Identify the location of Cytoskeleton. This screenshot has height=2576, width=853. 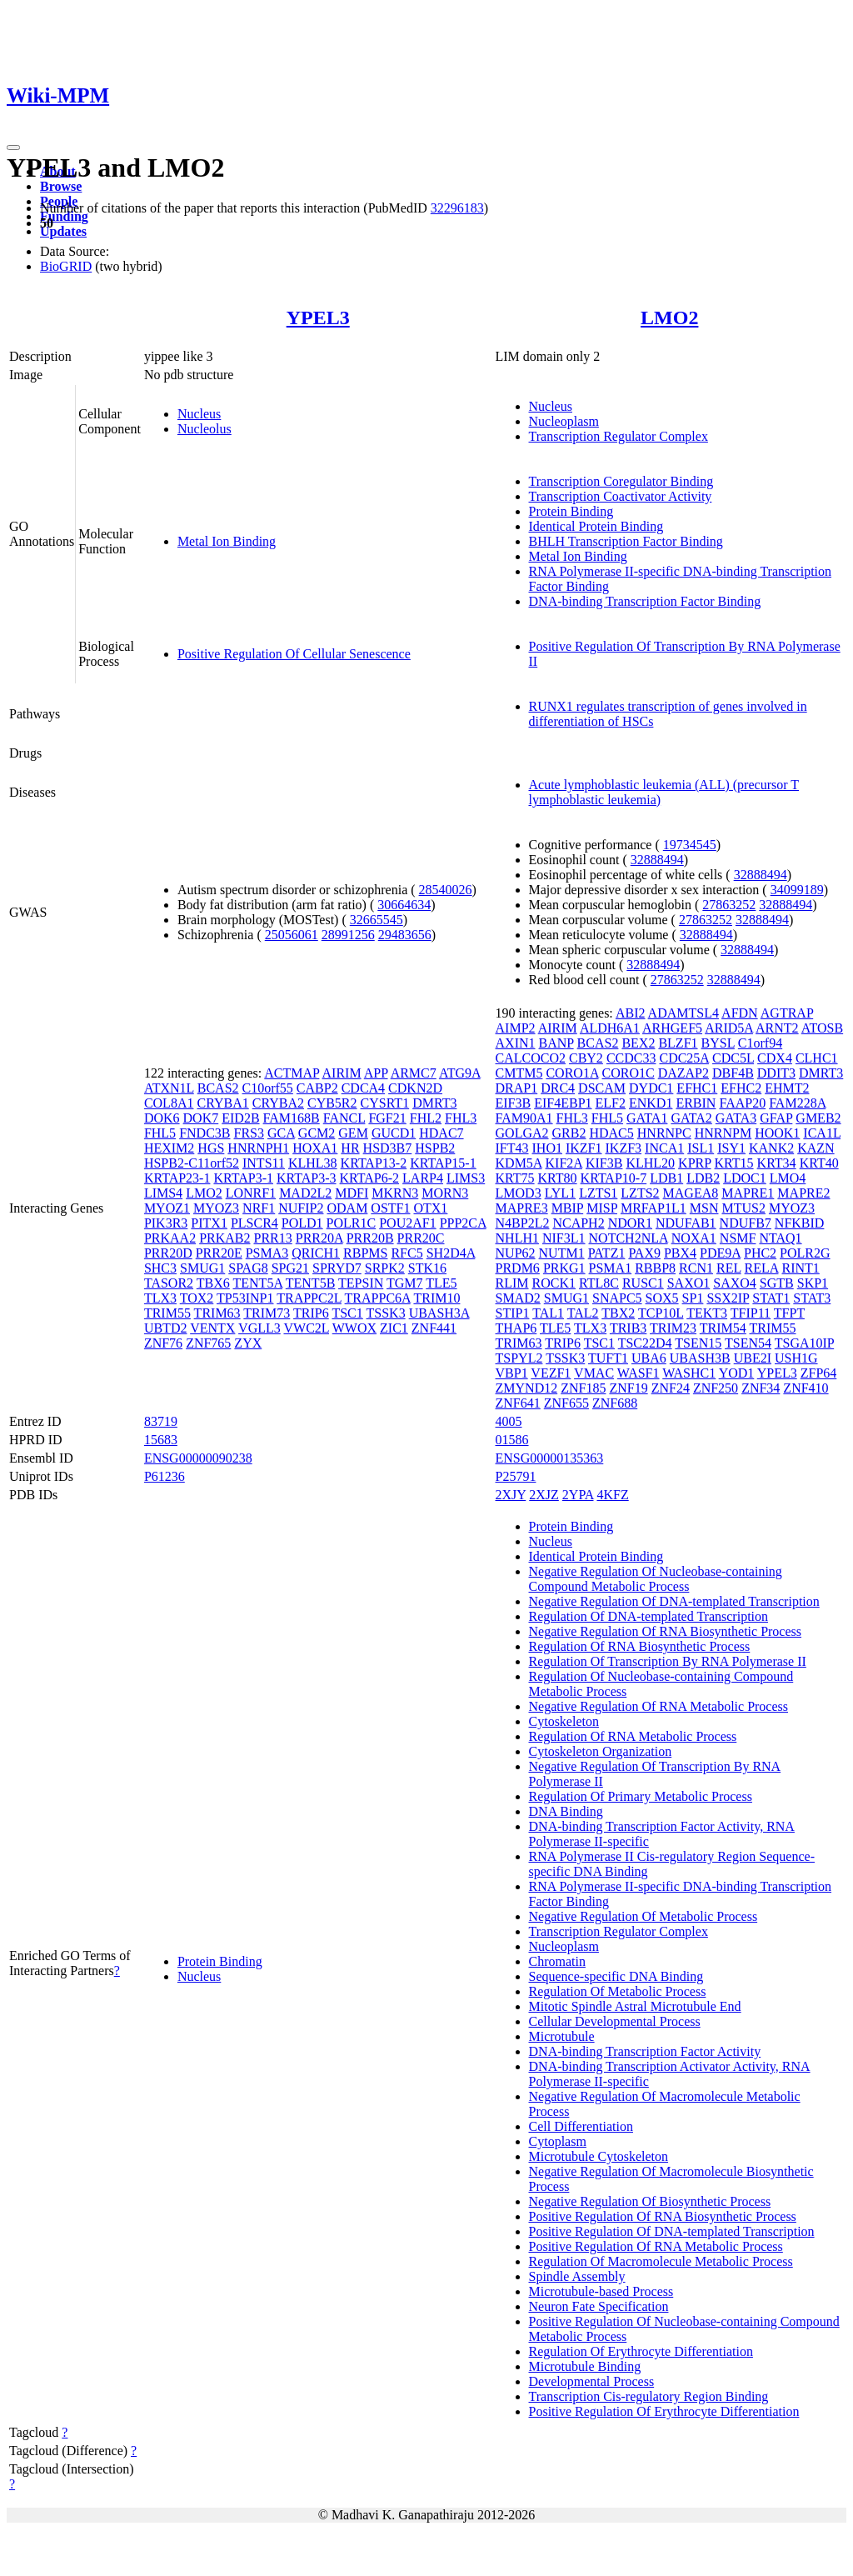
(564, 1721).